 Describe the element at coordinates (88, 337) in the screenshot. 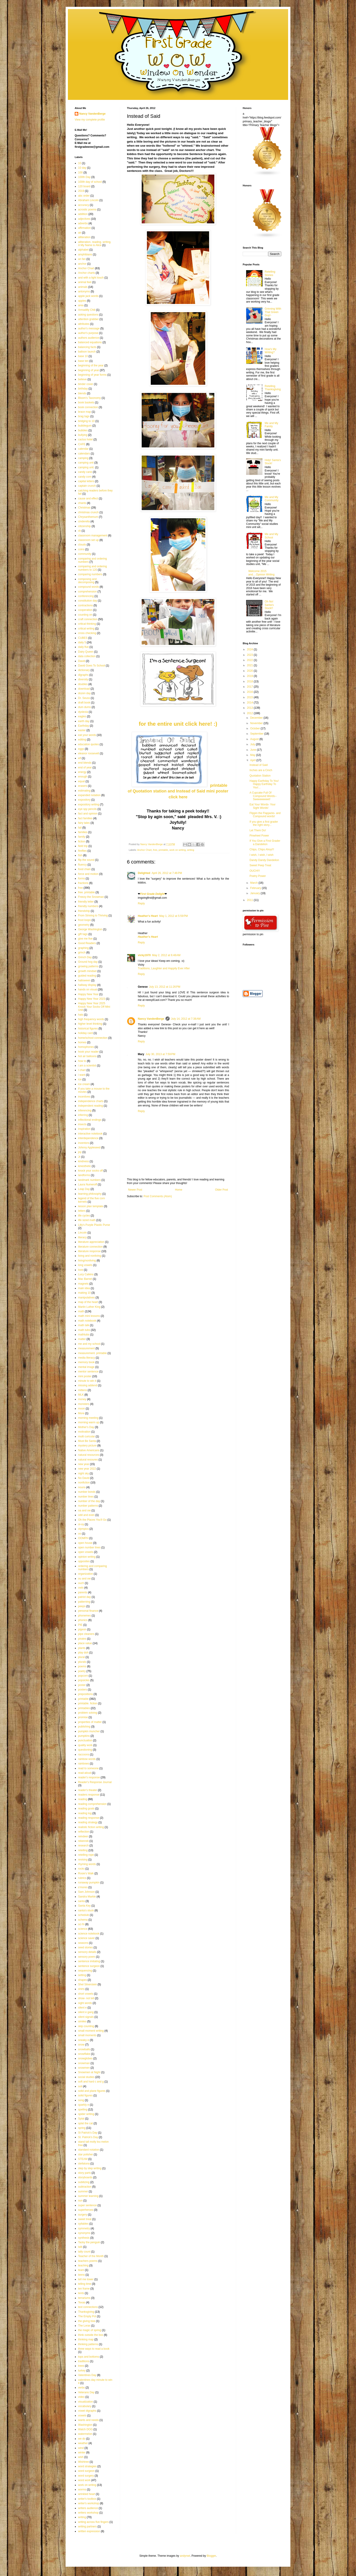

I see `authors audience` at that location.